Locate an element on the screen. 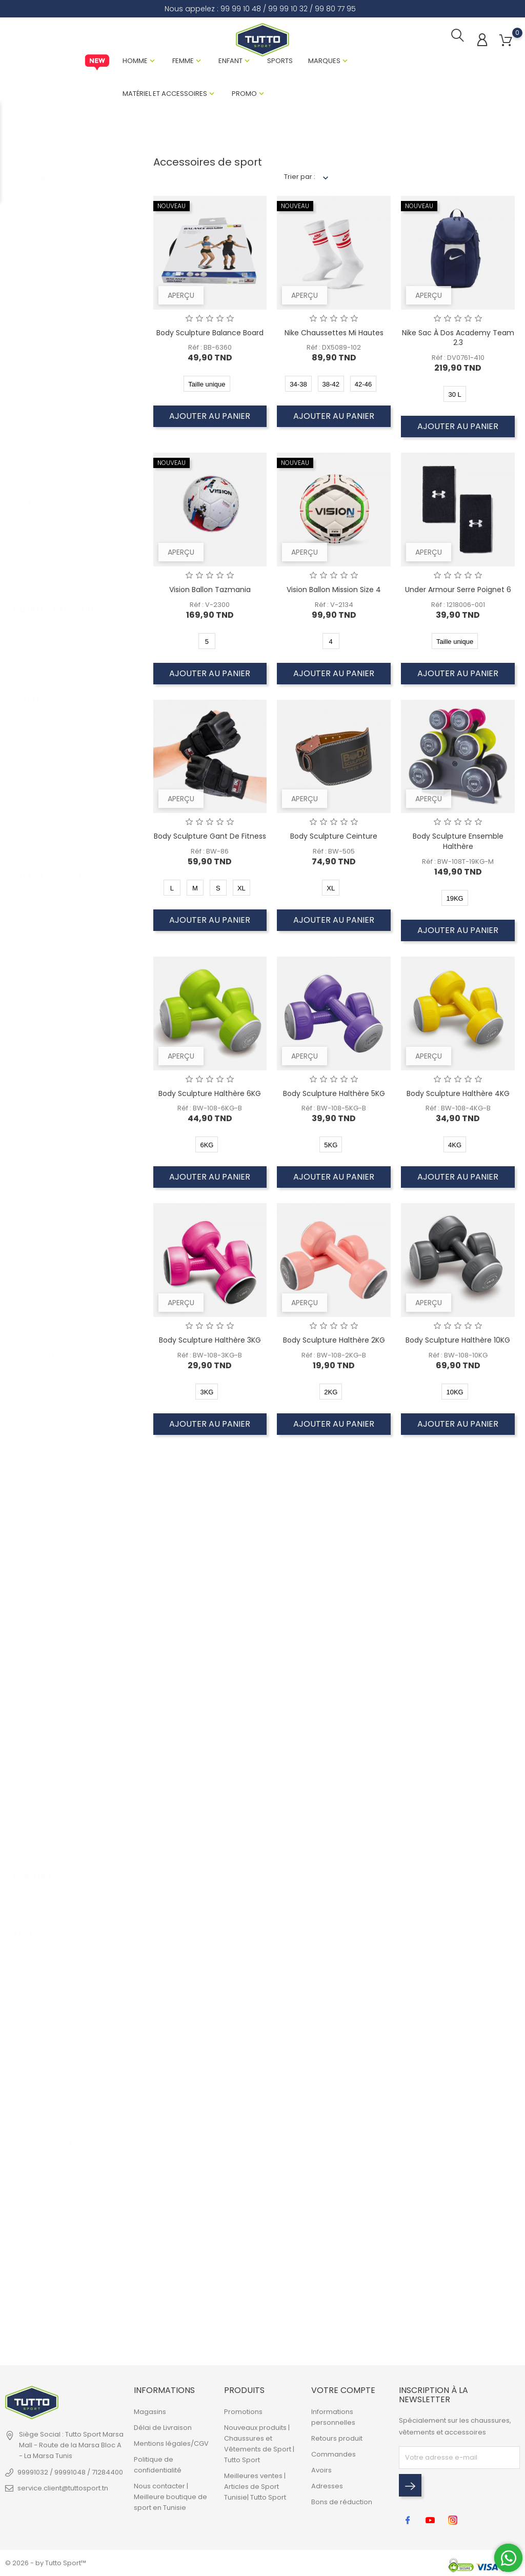 Image resolution: width=525 pixels, height=2576 pixels. 40.6CM is located at coordinates (32, 2321).